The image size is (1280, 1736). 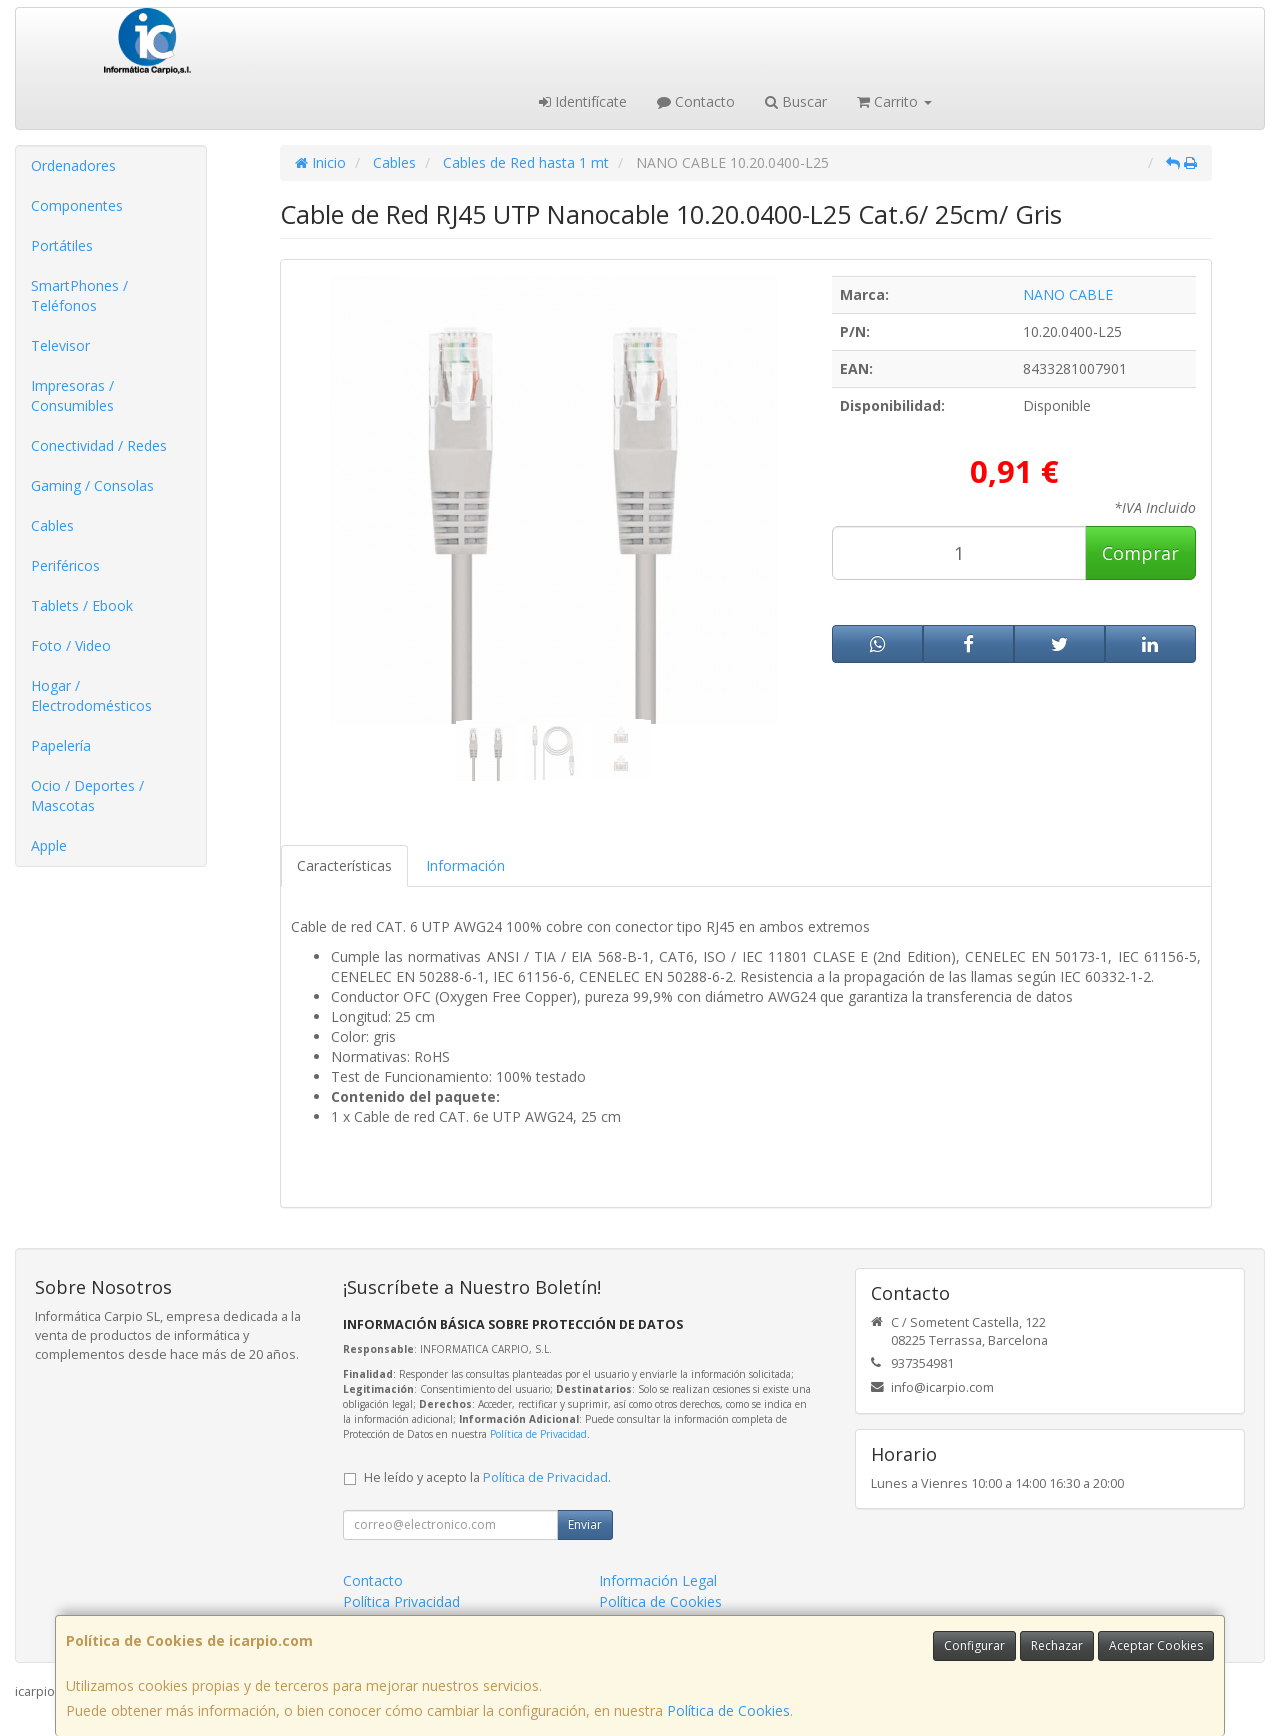 I want to click on Aceptar Cookies, so click(x=1156, y=1645).